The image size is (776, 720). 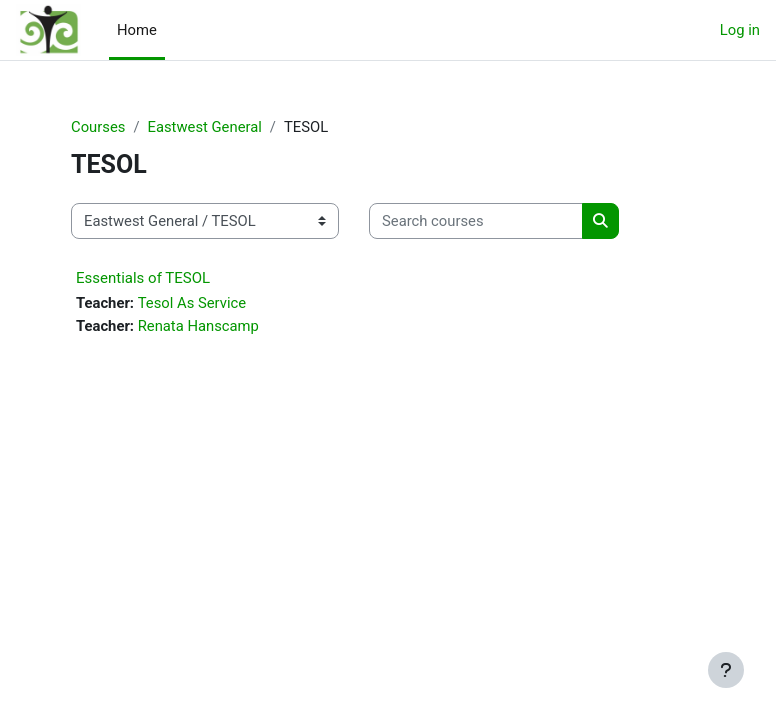 I want to click on Courses, so click(x=98, y=127).